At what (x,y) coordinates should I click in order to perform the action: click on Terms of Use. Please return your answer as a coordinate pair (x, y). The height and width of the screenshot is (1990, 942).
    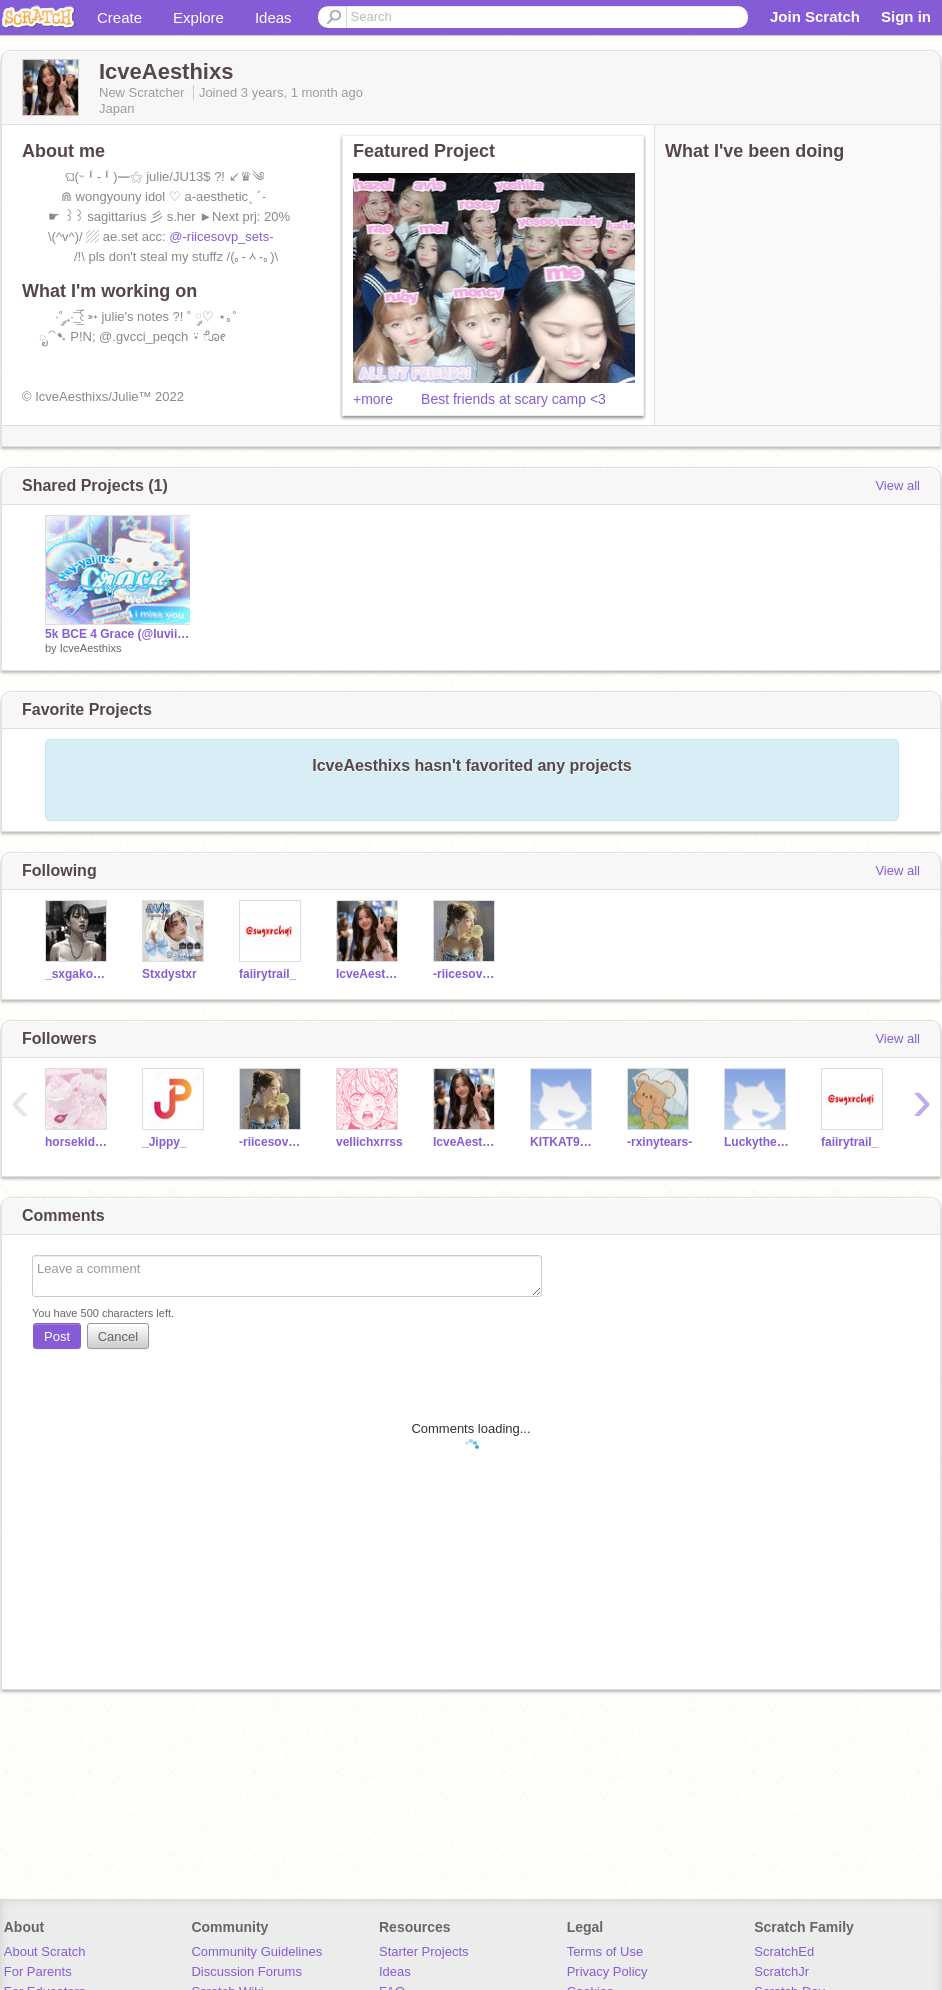
    Looking at the image, I should click on (605, 1951).